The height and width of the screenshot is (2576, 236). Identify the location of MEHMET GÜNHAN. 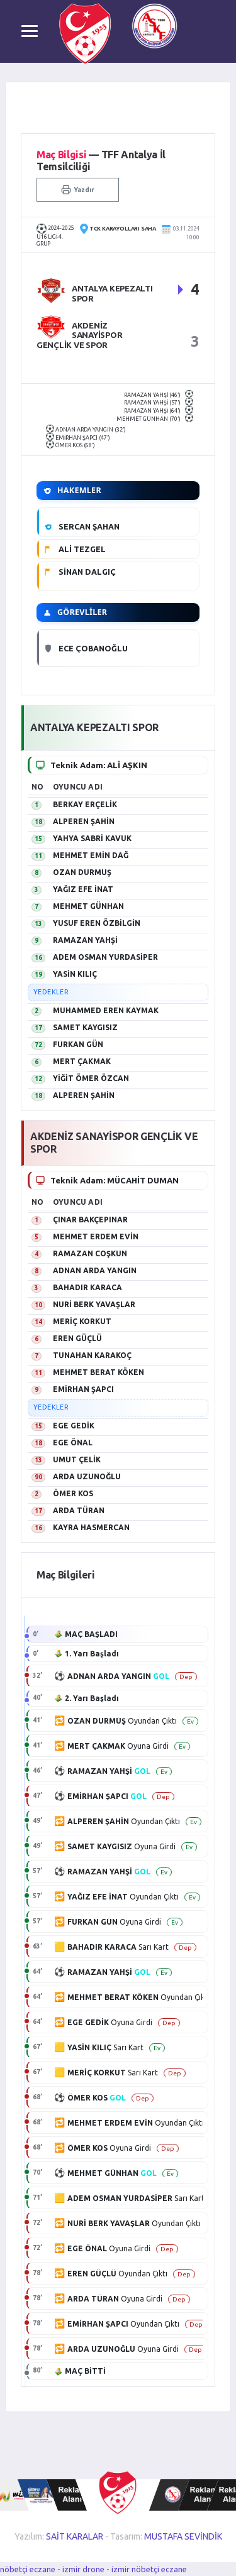
(88, 906).